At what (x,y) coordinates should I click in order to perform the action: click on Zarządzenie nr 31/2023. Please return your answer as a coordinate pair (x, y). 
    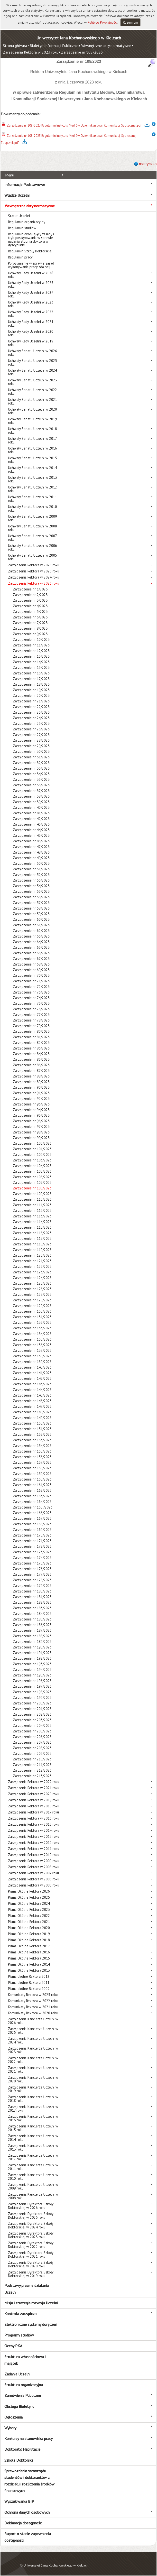
    Looking at the image, I should click on (31, 757).